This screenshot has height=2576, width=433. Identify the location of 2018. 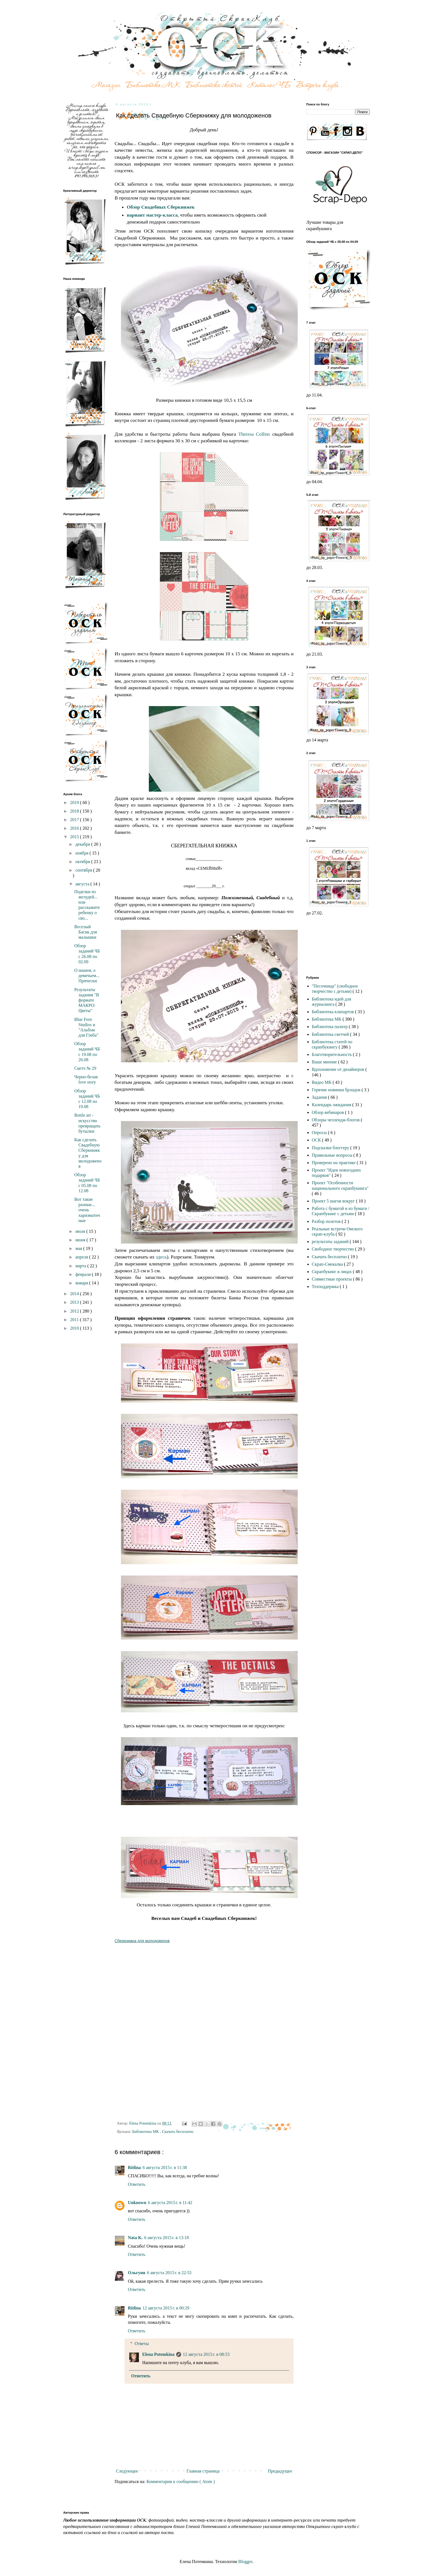
(75, 811).